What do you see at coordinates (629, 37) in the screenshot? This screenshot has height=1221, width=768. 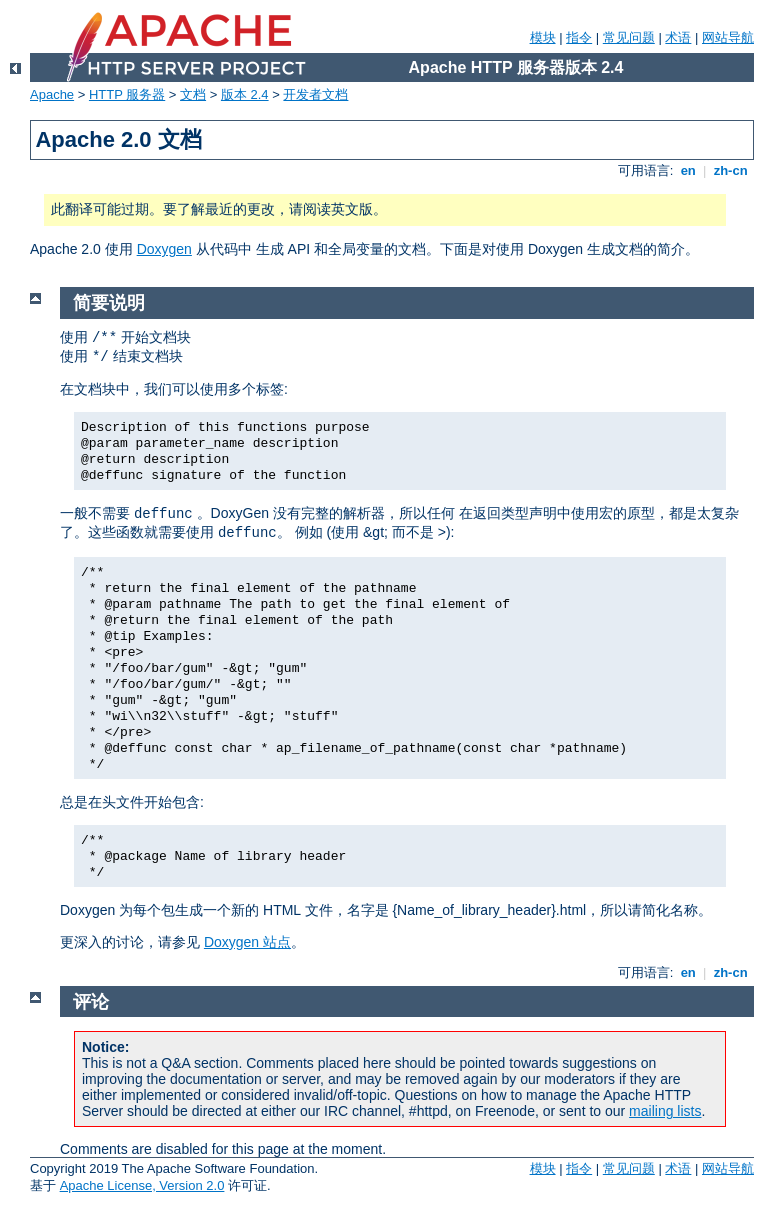 I see `常见问题` at bounding box center [629, 37].